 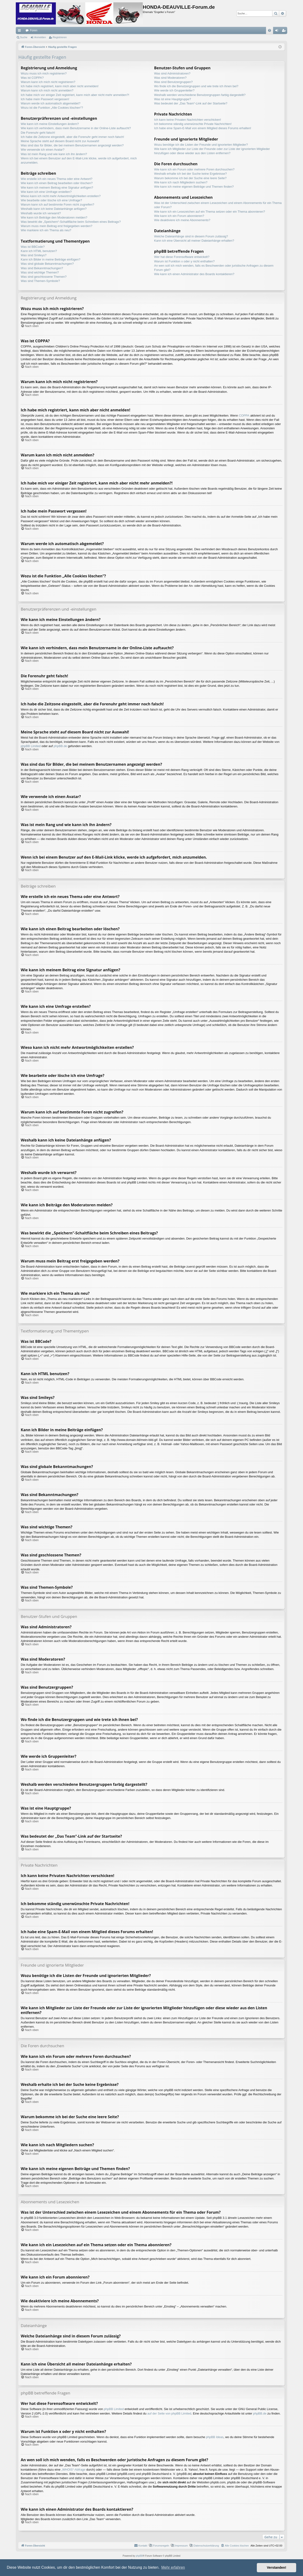 I want to click on Was bewirkt die „Speichern“-Schaltfläche beim Schreiben eines Beitrags?, so click(x=71, y=221).